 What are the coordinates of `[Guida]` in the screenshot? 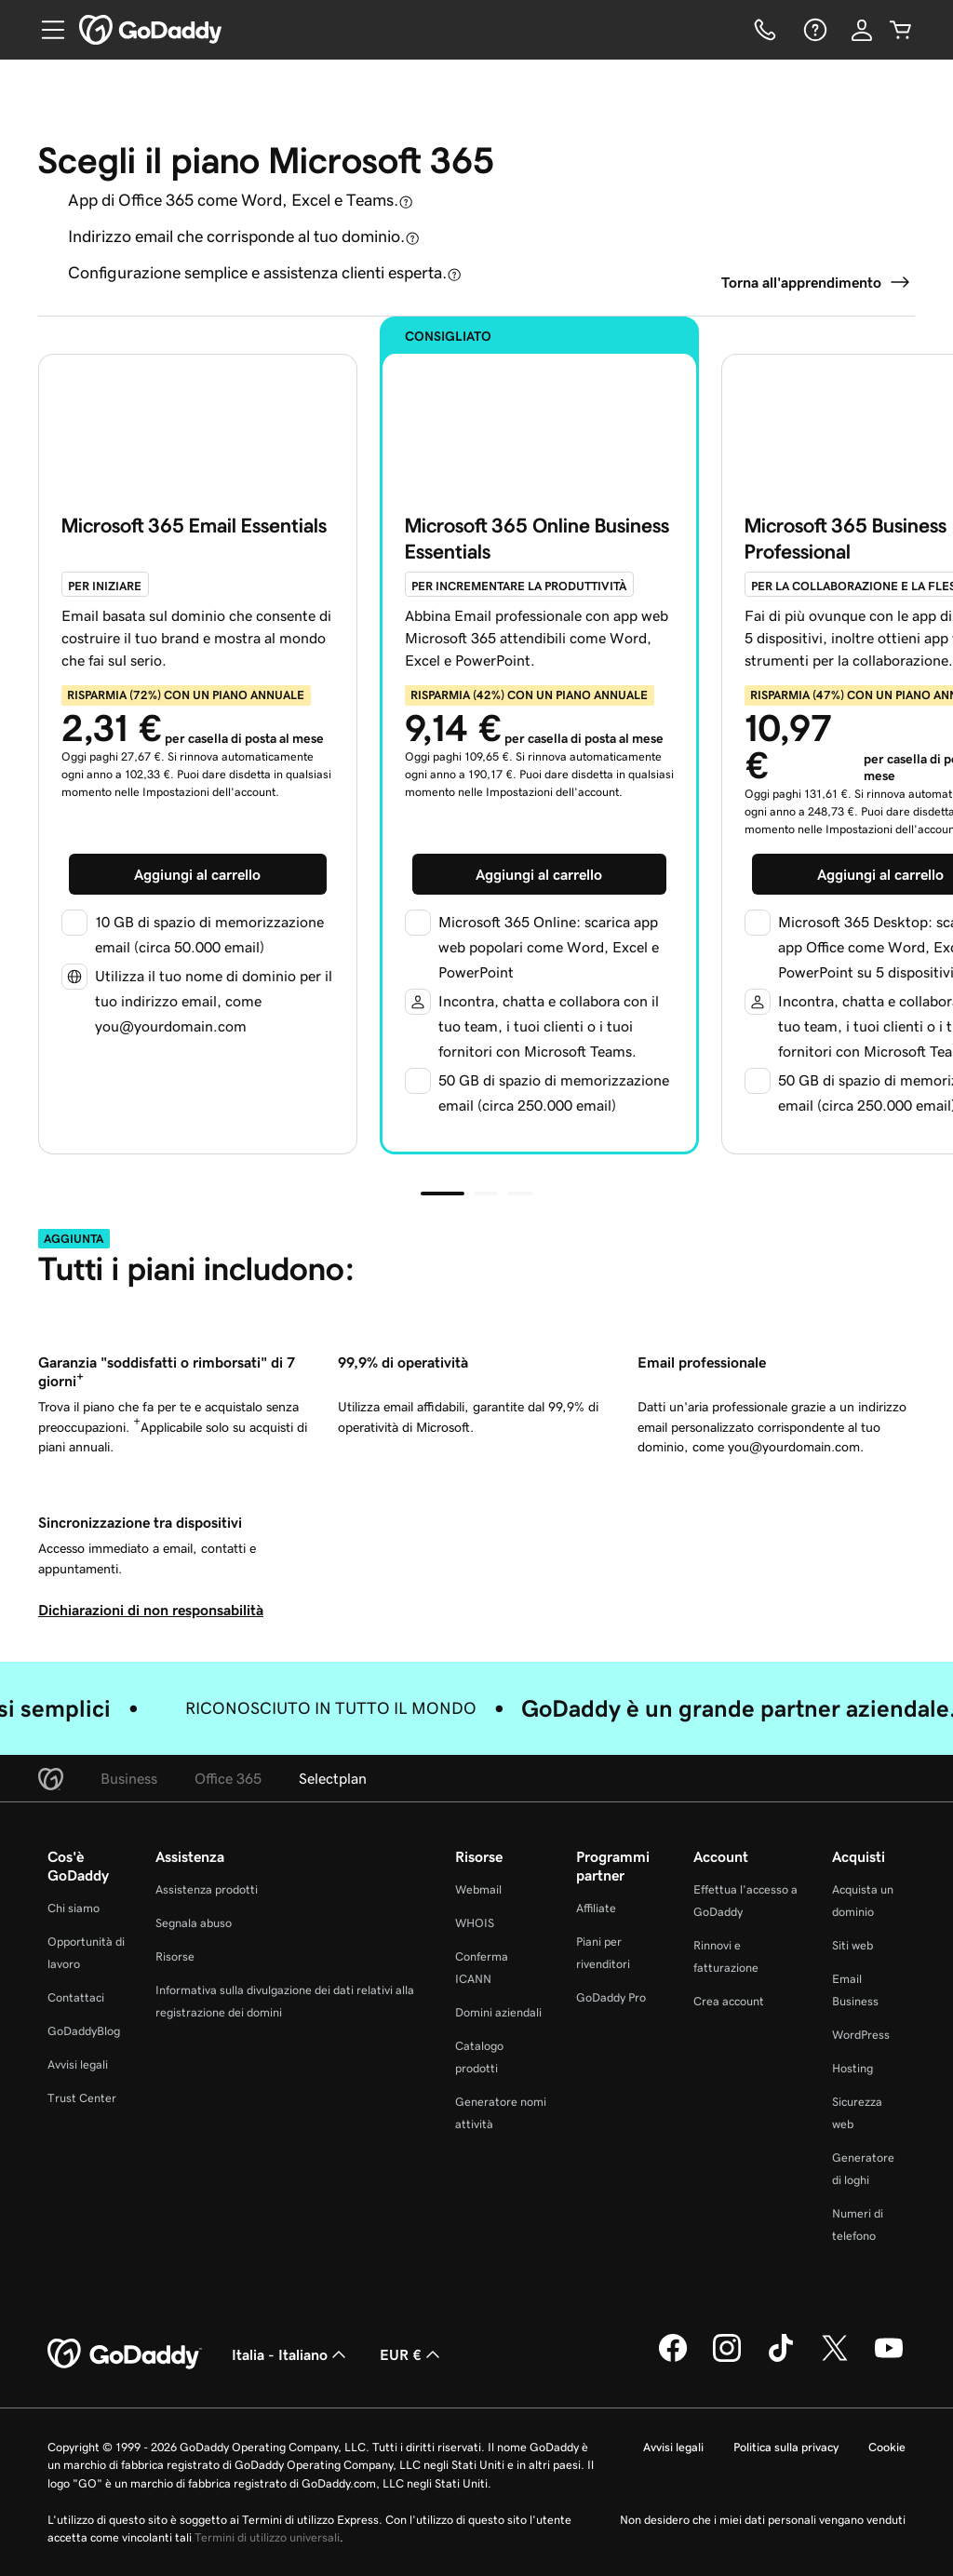 It's located at (813, 29).